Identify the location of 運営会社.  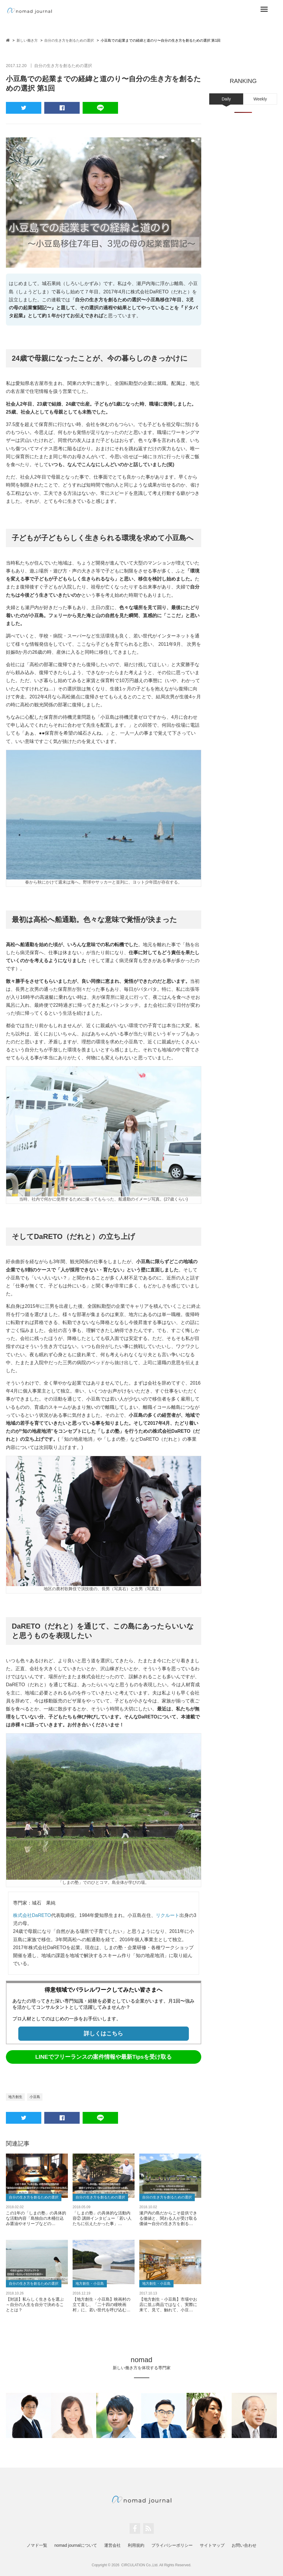
(112, 2545).